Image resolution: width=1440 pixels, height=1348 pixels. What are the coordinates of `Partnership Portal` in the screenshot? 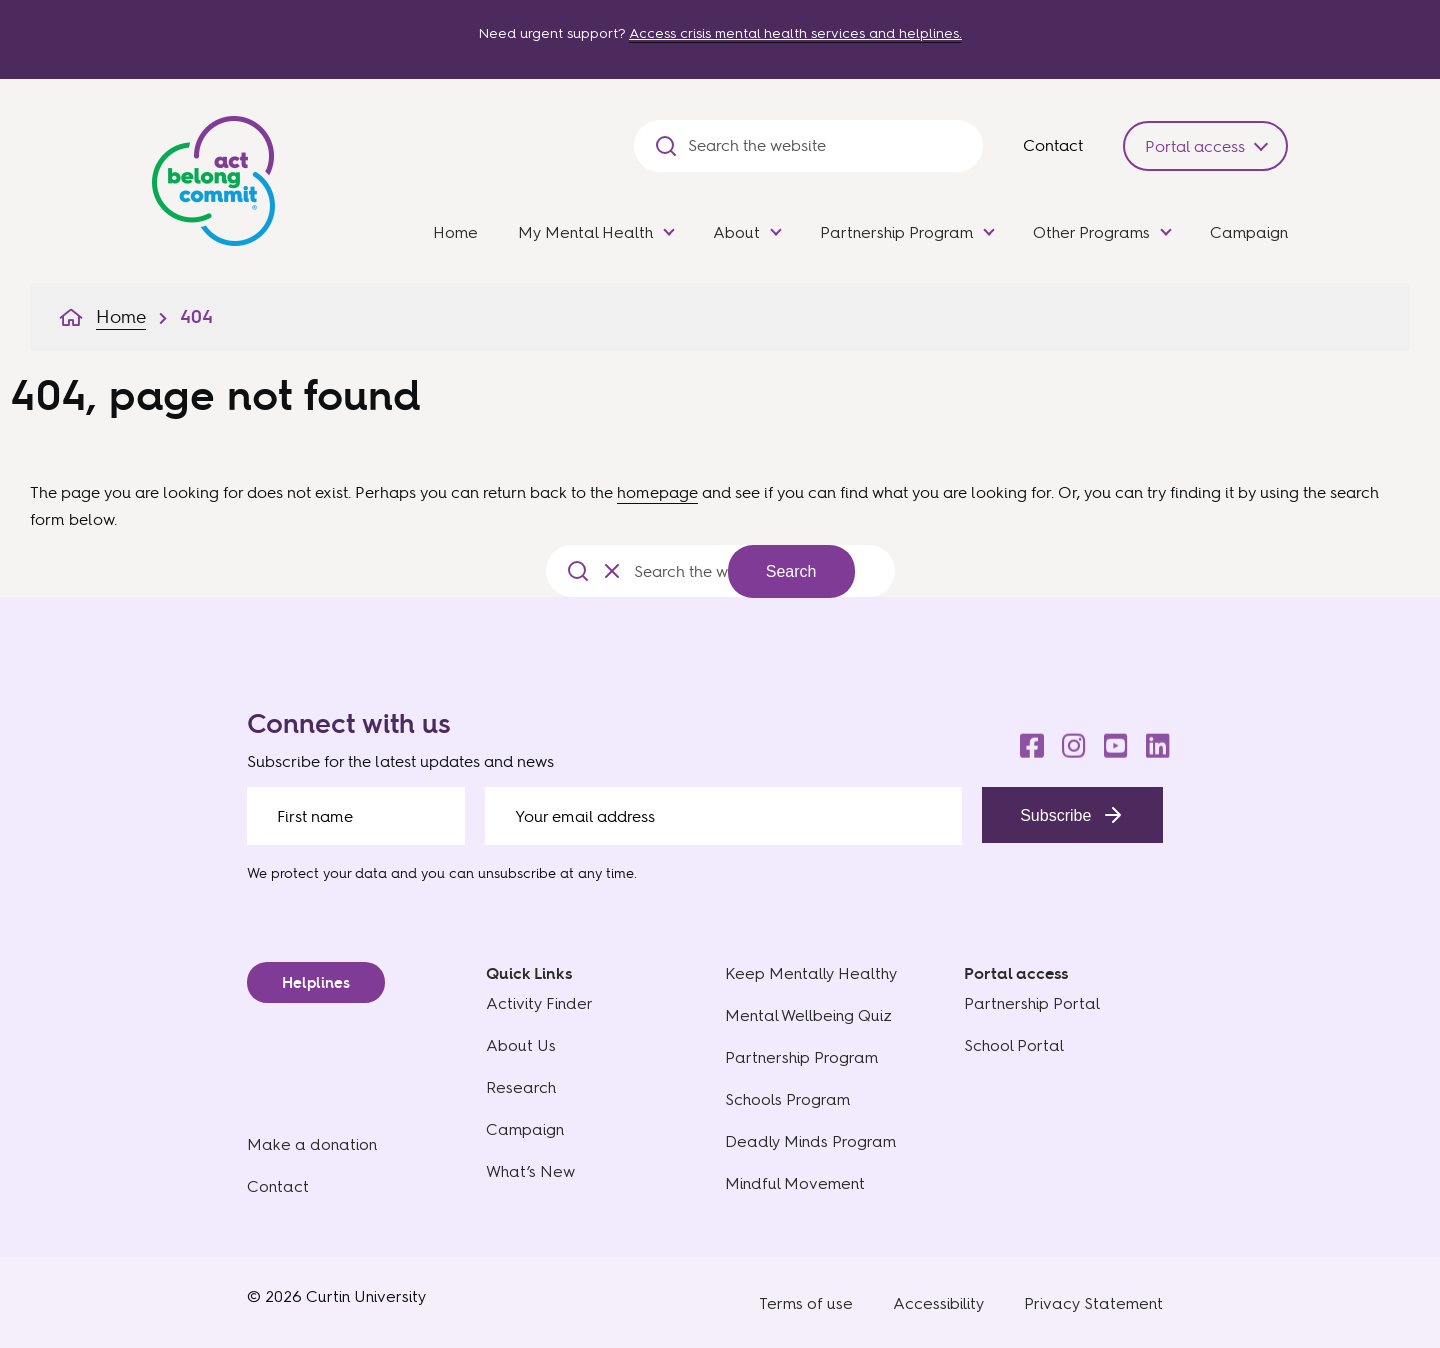 It's located at (1032, 1003).